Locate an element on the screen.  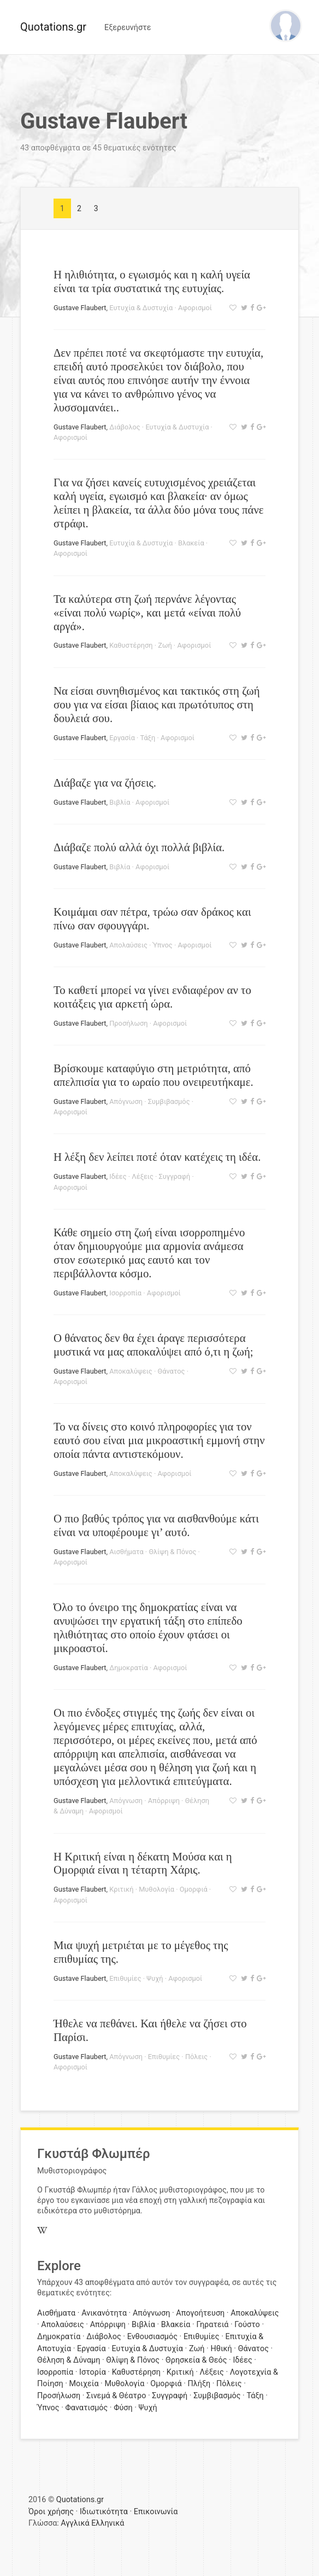
Συγγραφή is located at coordinates (174, 1176).